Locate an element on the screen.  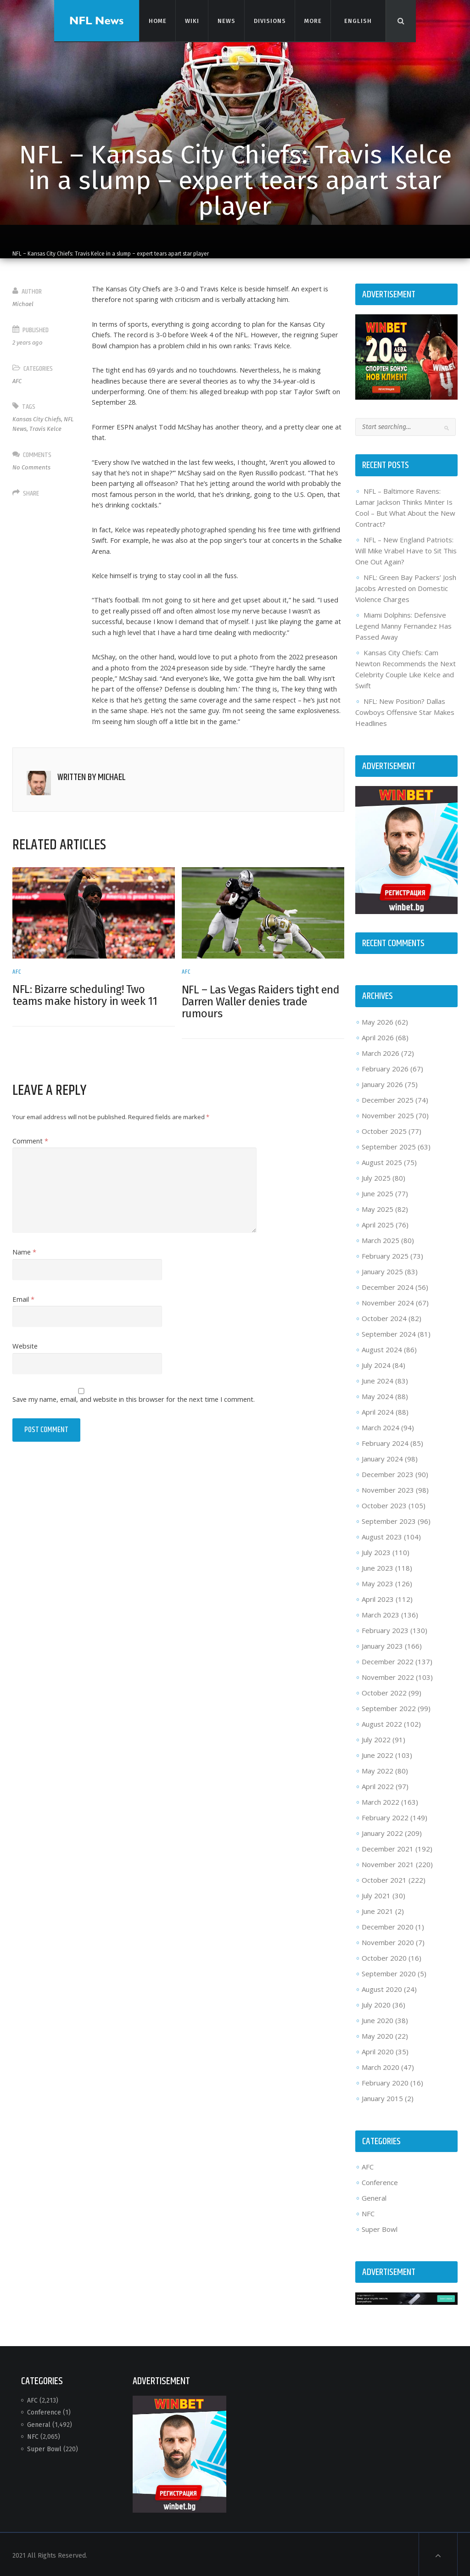
NFL: Bizarre scheduling! Two teams make history in week 11 is located at coordinates (86, 1013).